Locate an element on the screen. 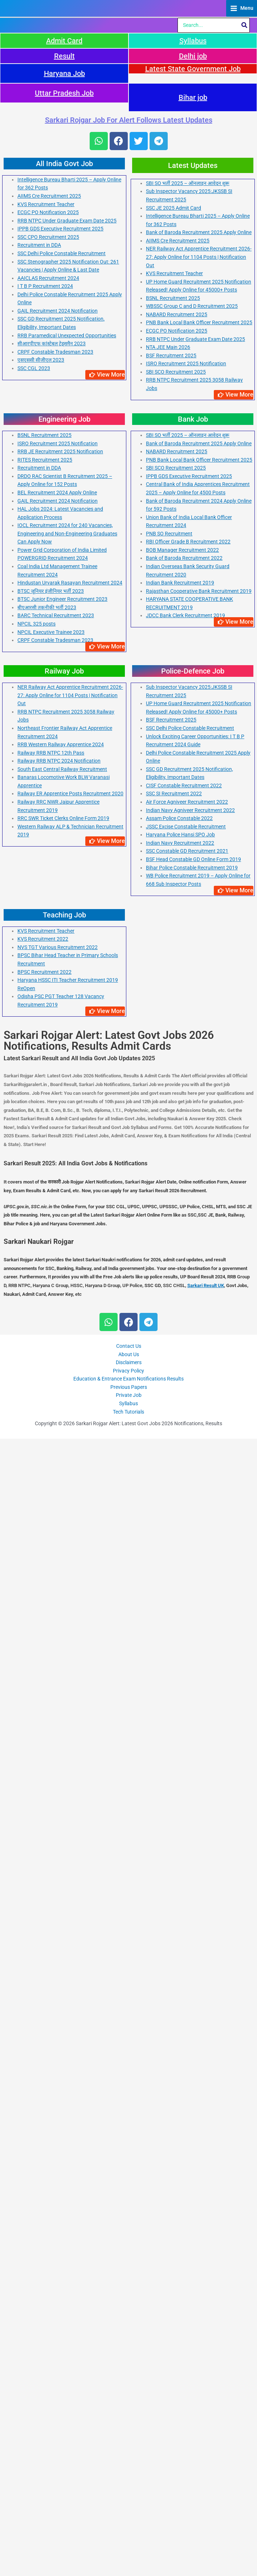  NTA JEE Main 2026 is located at coordinates (168, 1485).